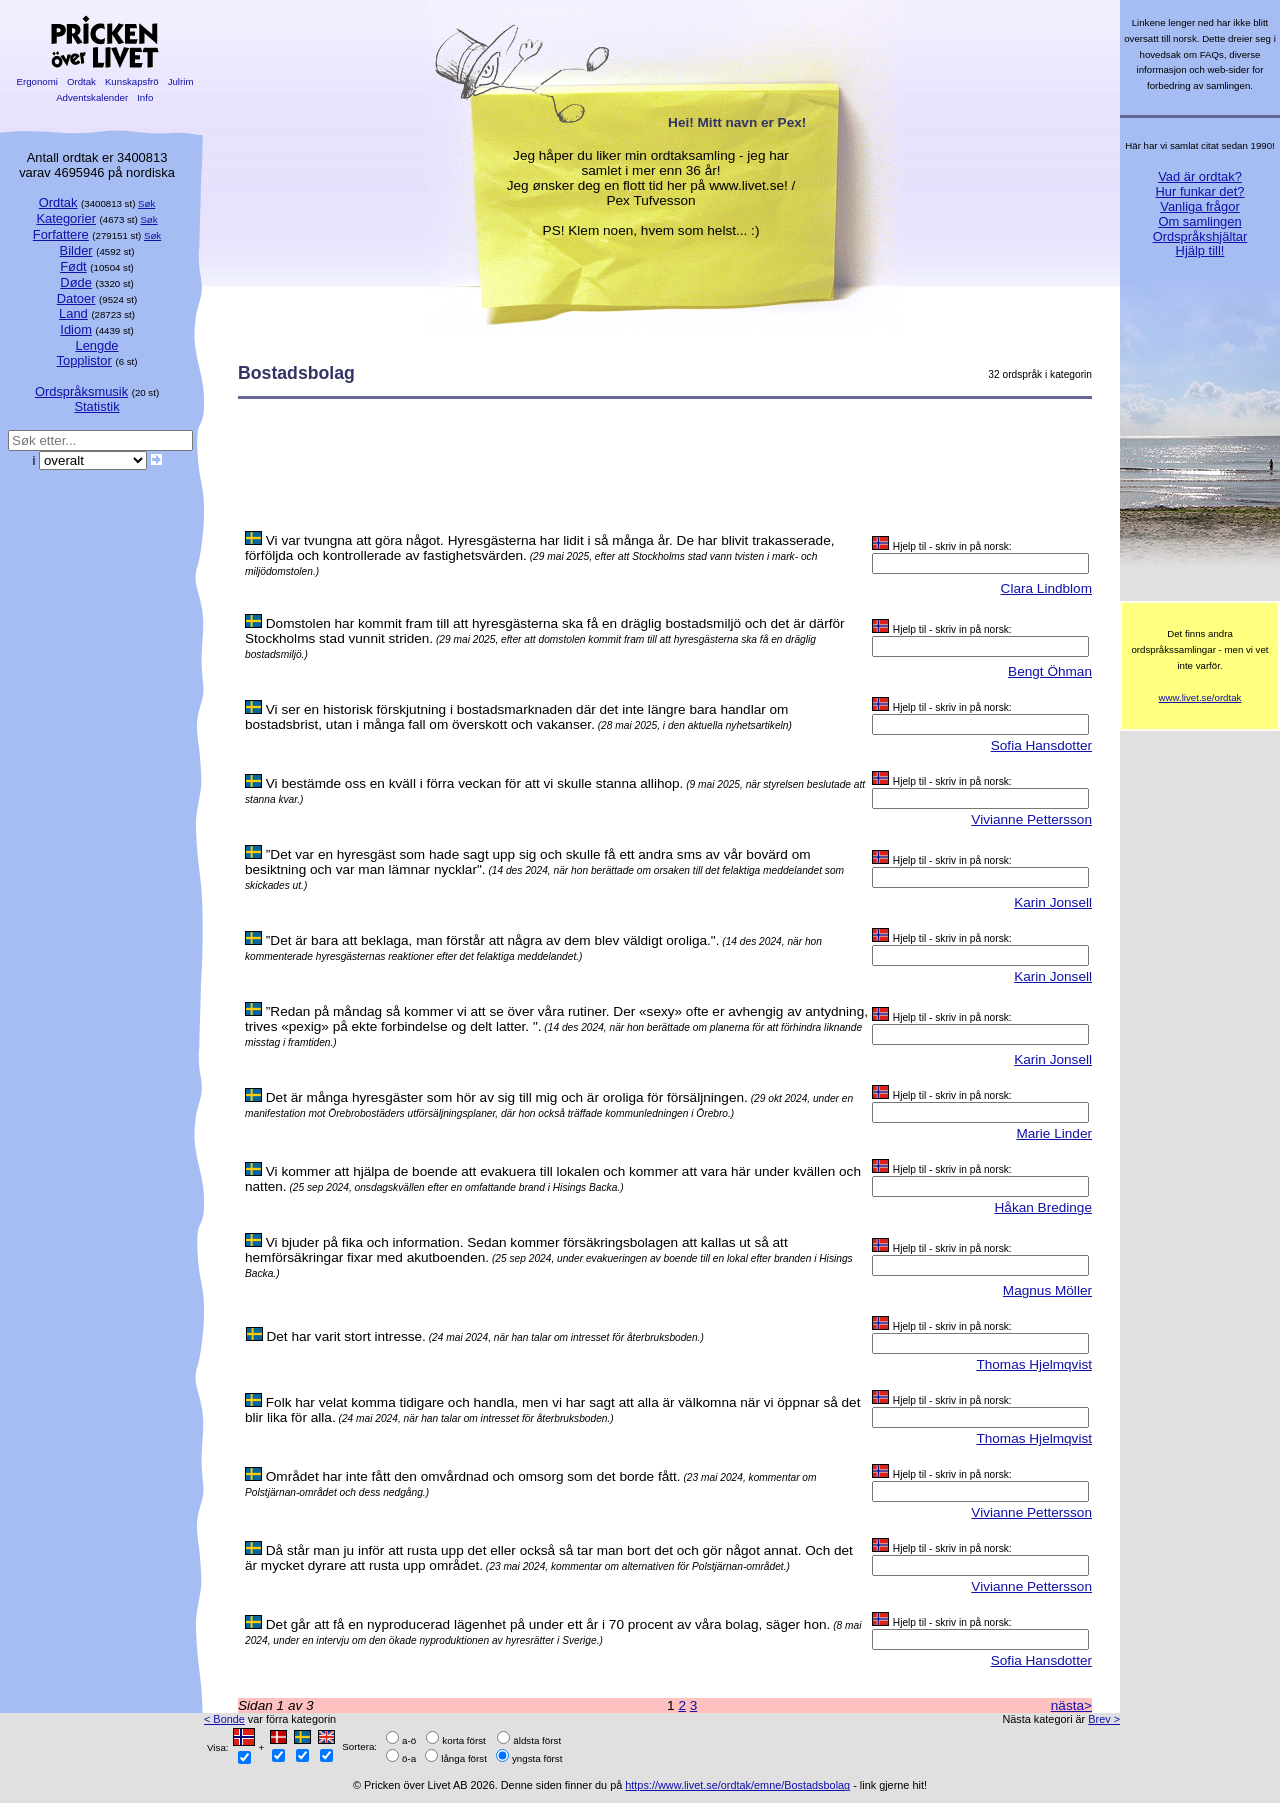  Describe the element at coordinates (1041, 745) in the screenshot. I see `Sofia Hansdotter` at that location.